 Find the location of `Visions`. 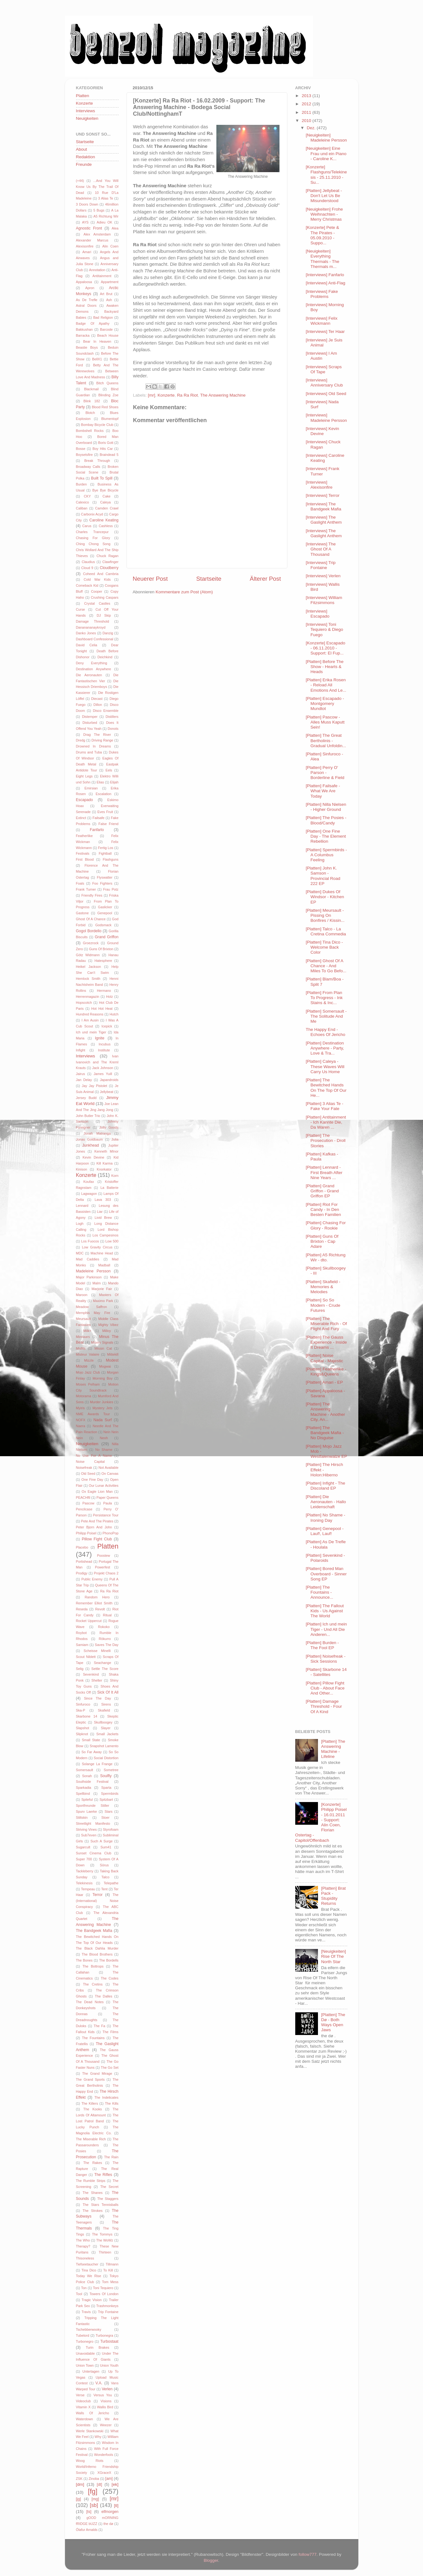

Visions is located at coordinates (106, 2401).